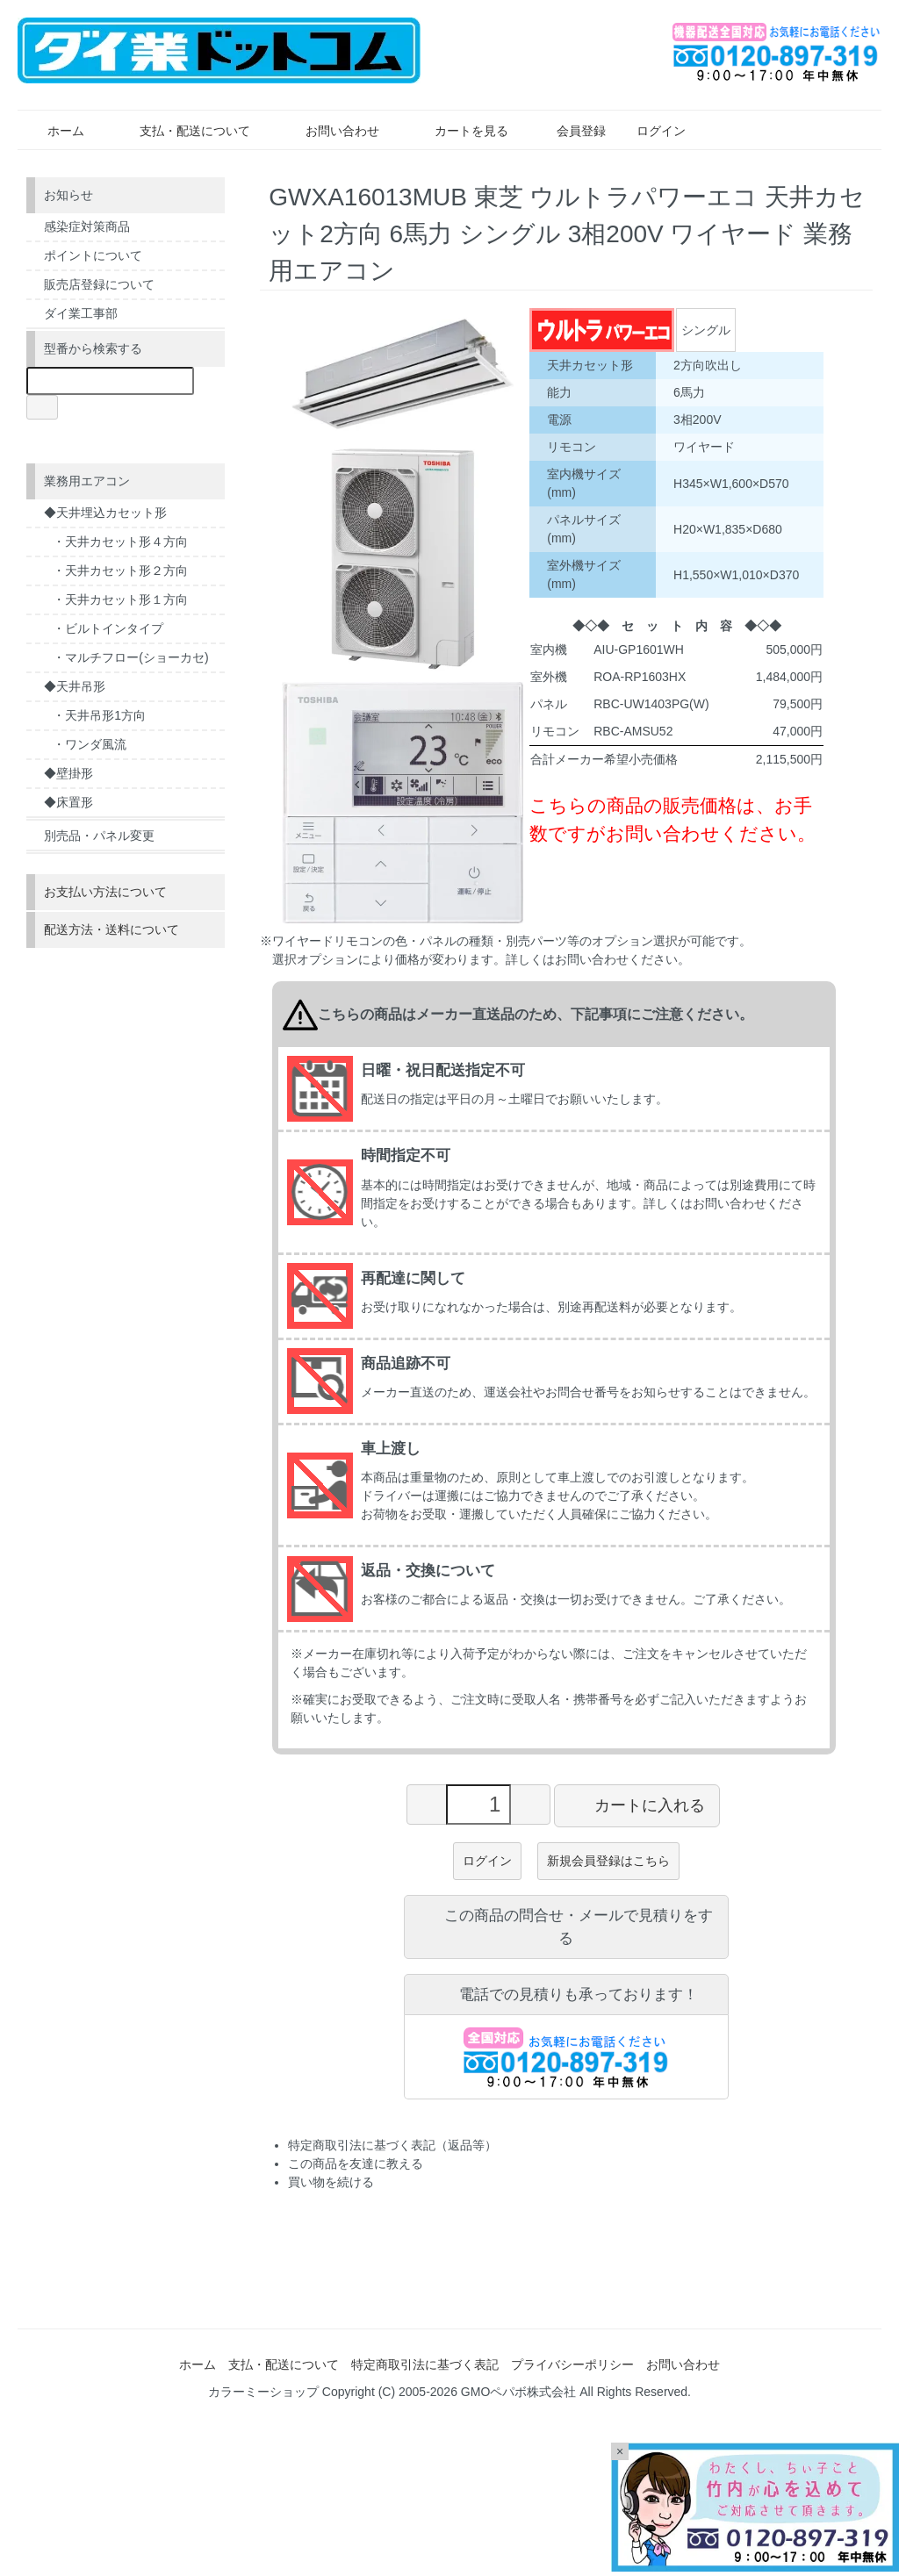 This screenshot has height=2576, width=899. Describe the element at coordinates (329, 131) in the screenshot. I see `お問い合わせ` at that location.